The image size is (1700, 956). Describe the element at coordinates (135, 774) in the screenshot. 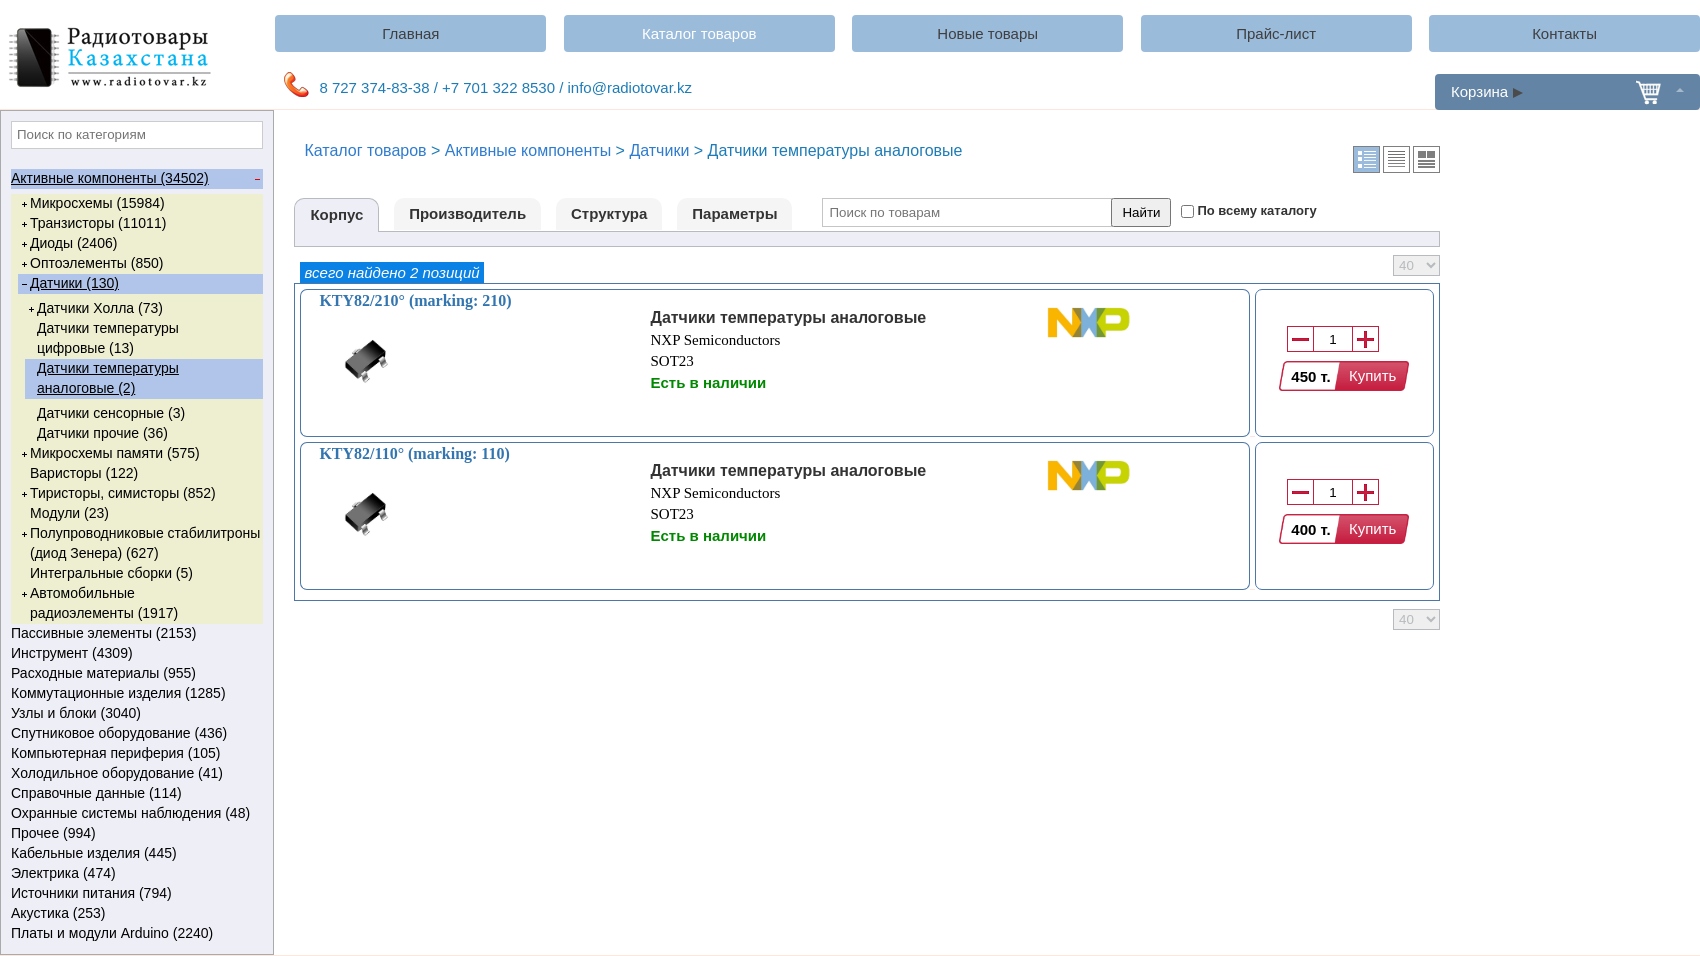

I see `Холодильное оборудование (41)` at that location.